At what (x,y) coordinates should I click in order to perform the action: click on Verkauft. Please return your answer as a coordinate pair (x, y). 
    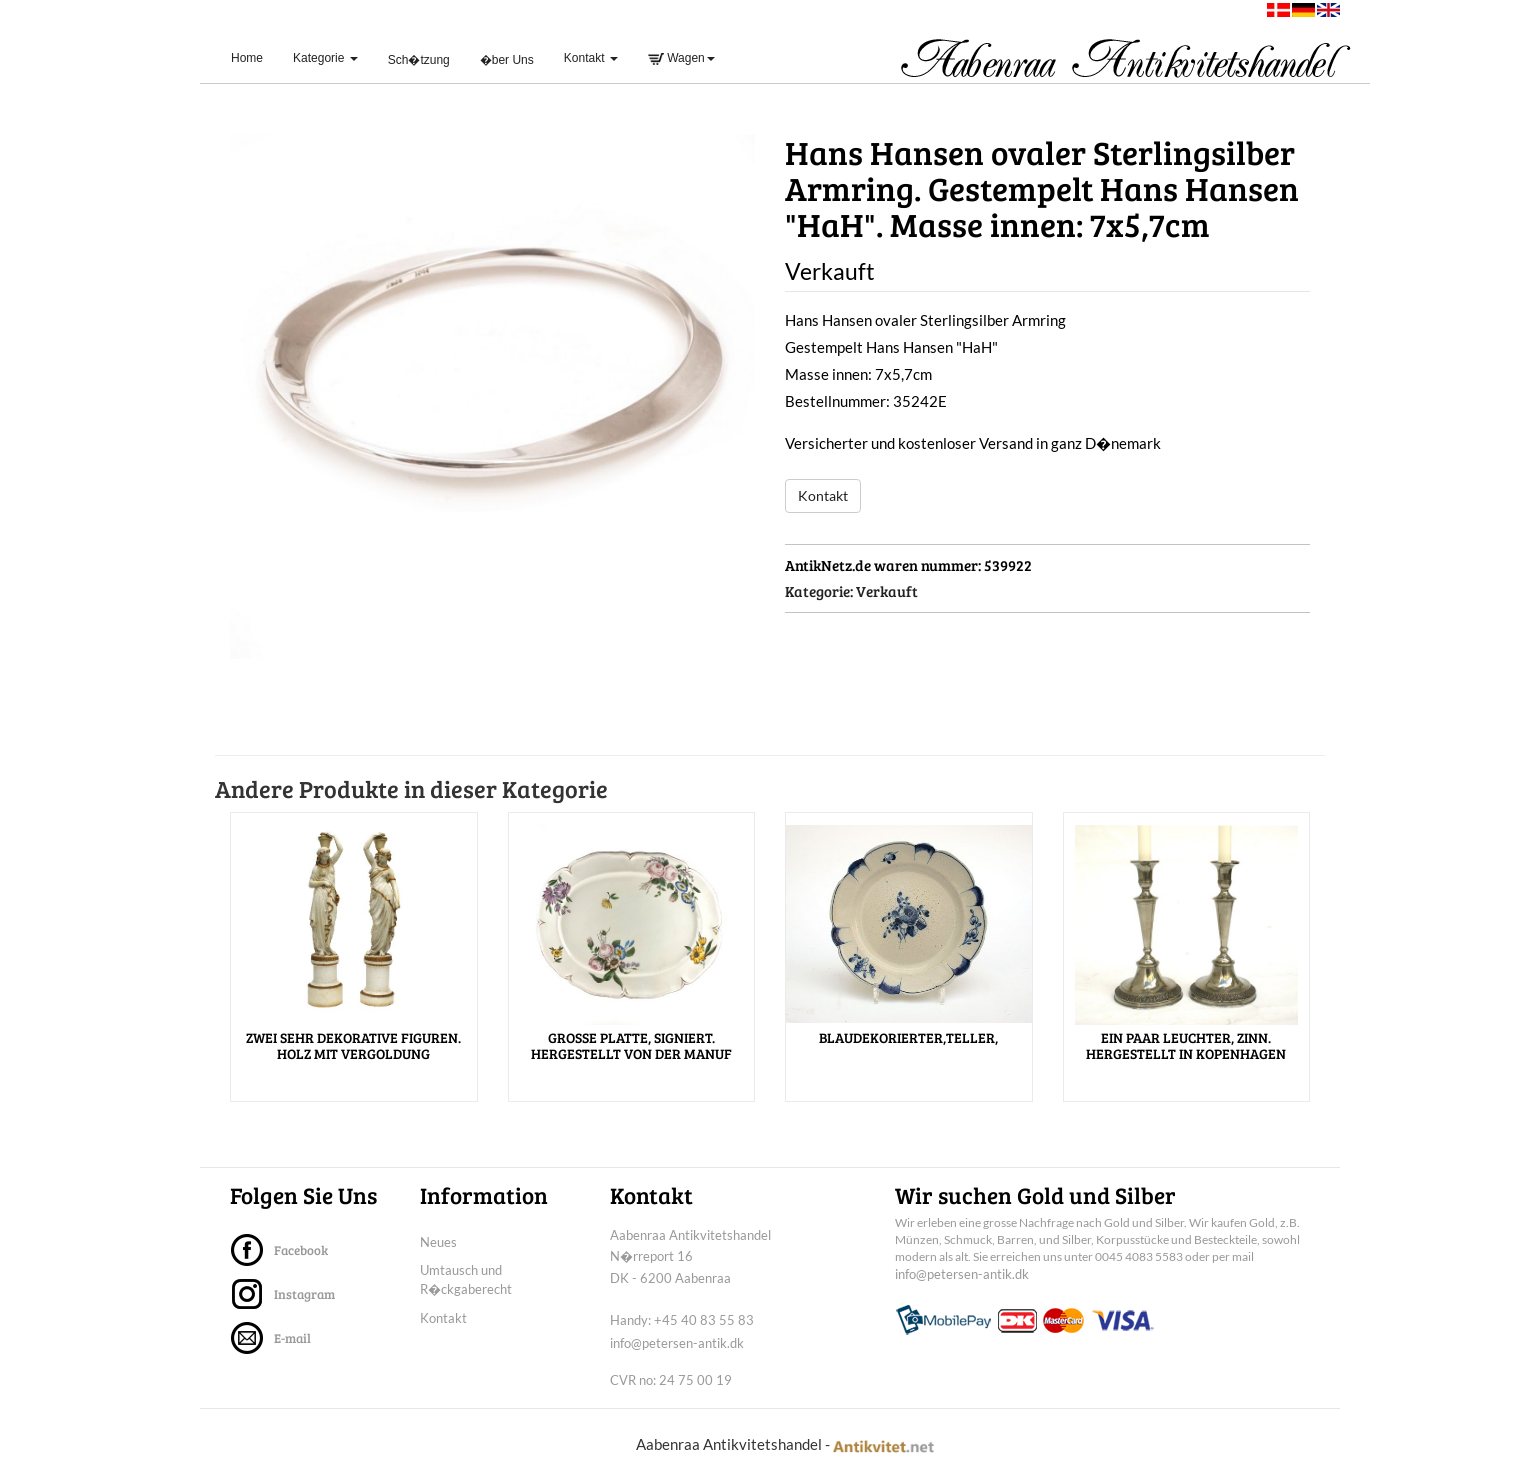
    Looking at the image, I should click on (887, 591).